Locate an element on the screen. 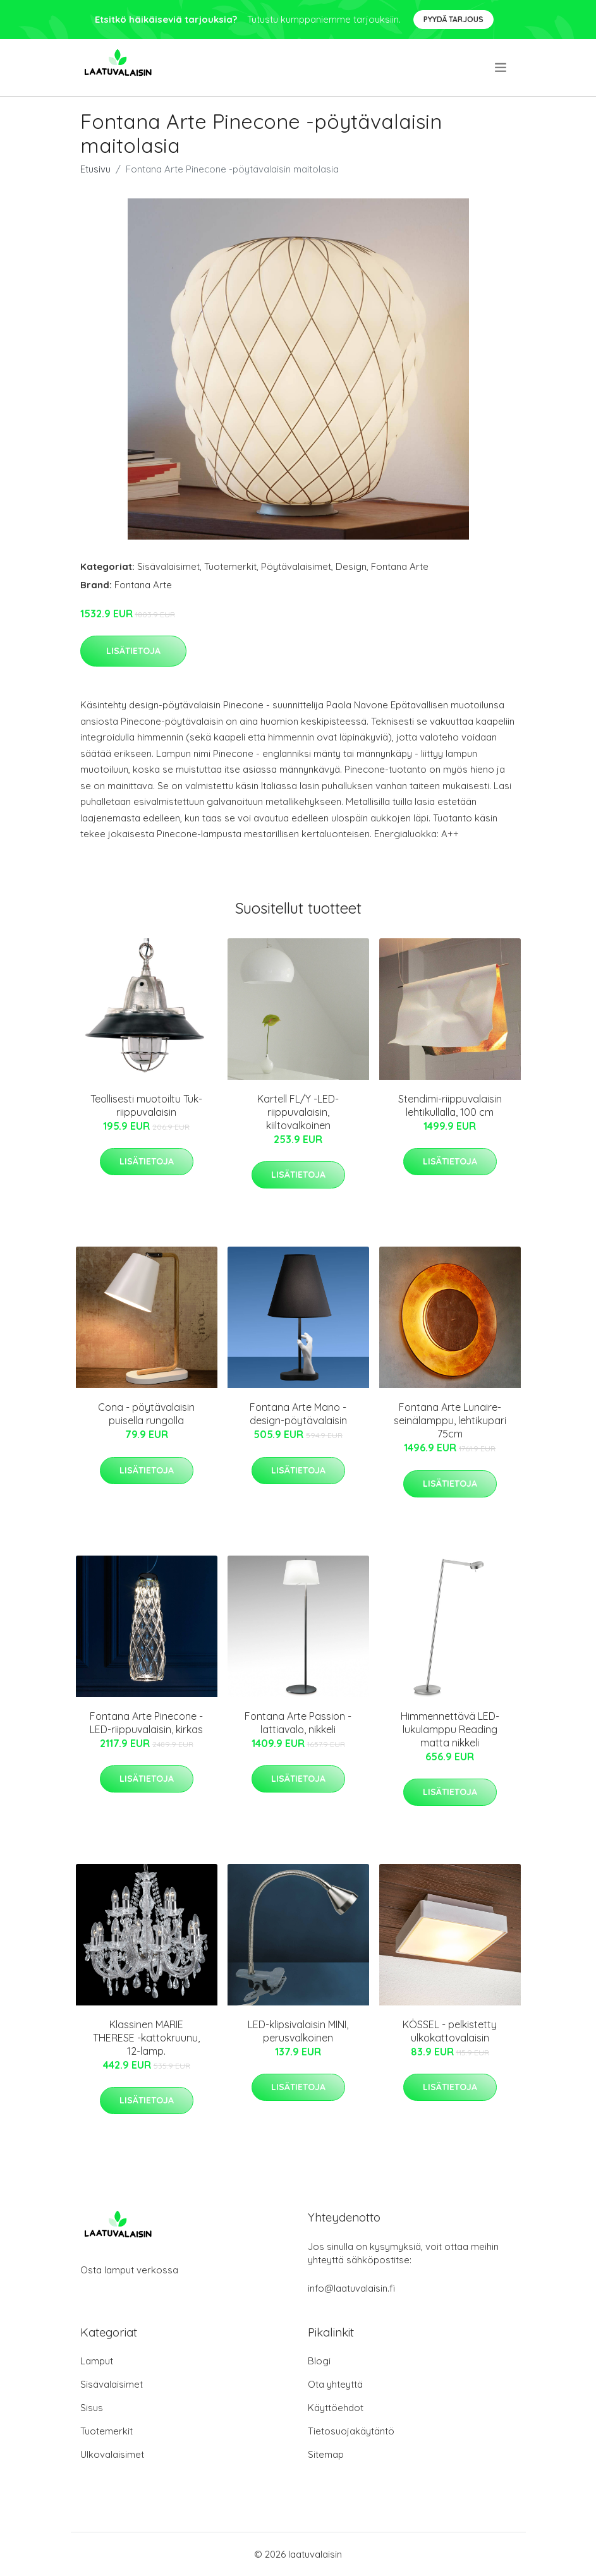  Kartell FL/Y -LED-riippuvalaisin, kiiltovalkoinen is located at coordinates (298, 1112).